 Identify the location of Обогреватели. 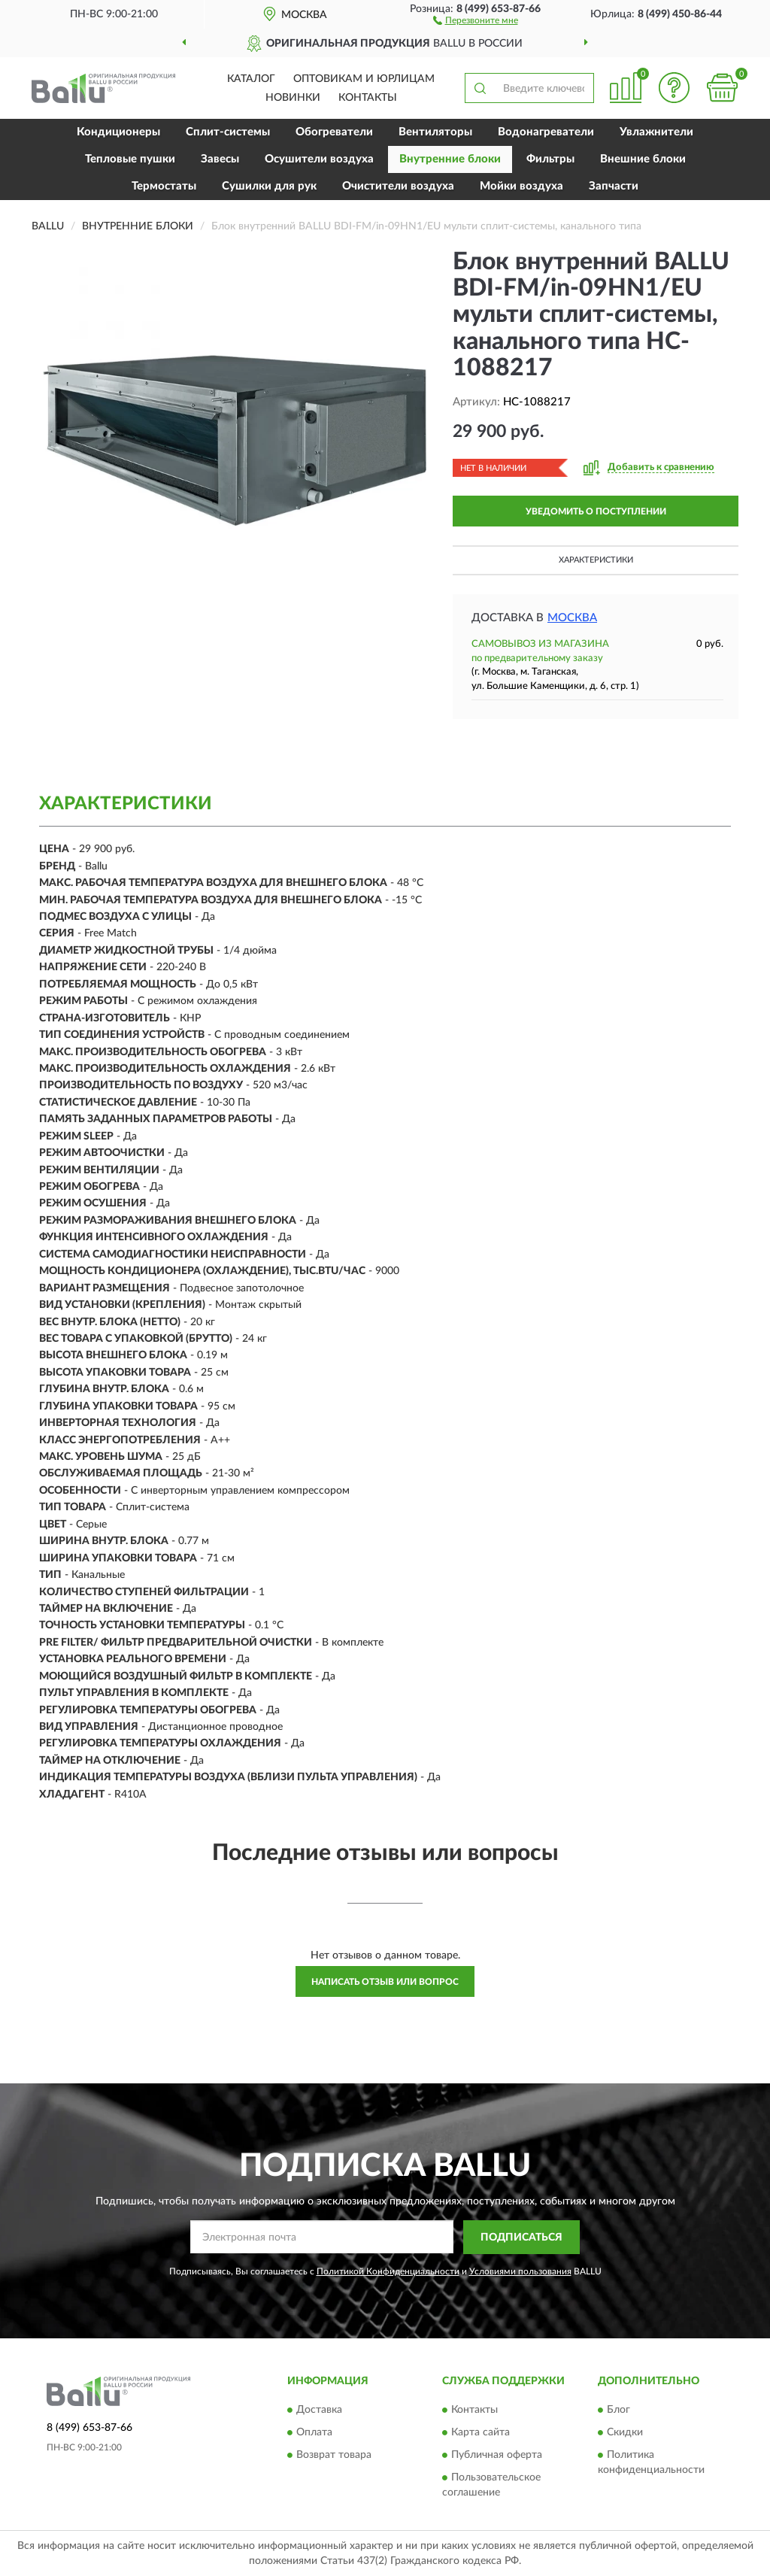
(334, 132).